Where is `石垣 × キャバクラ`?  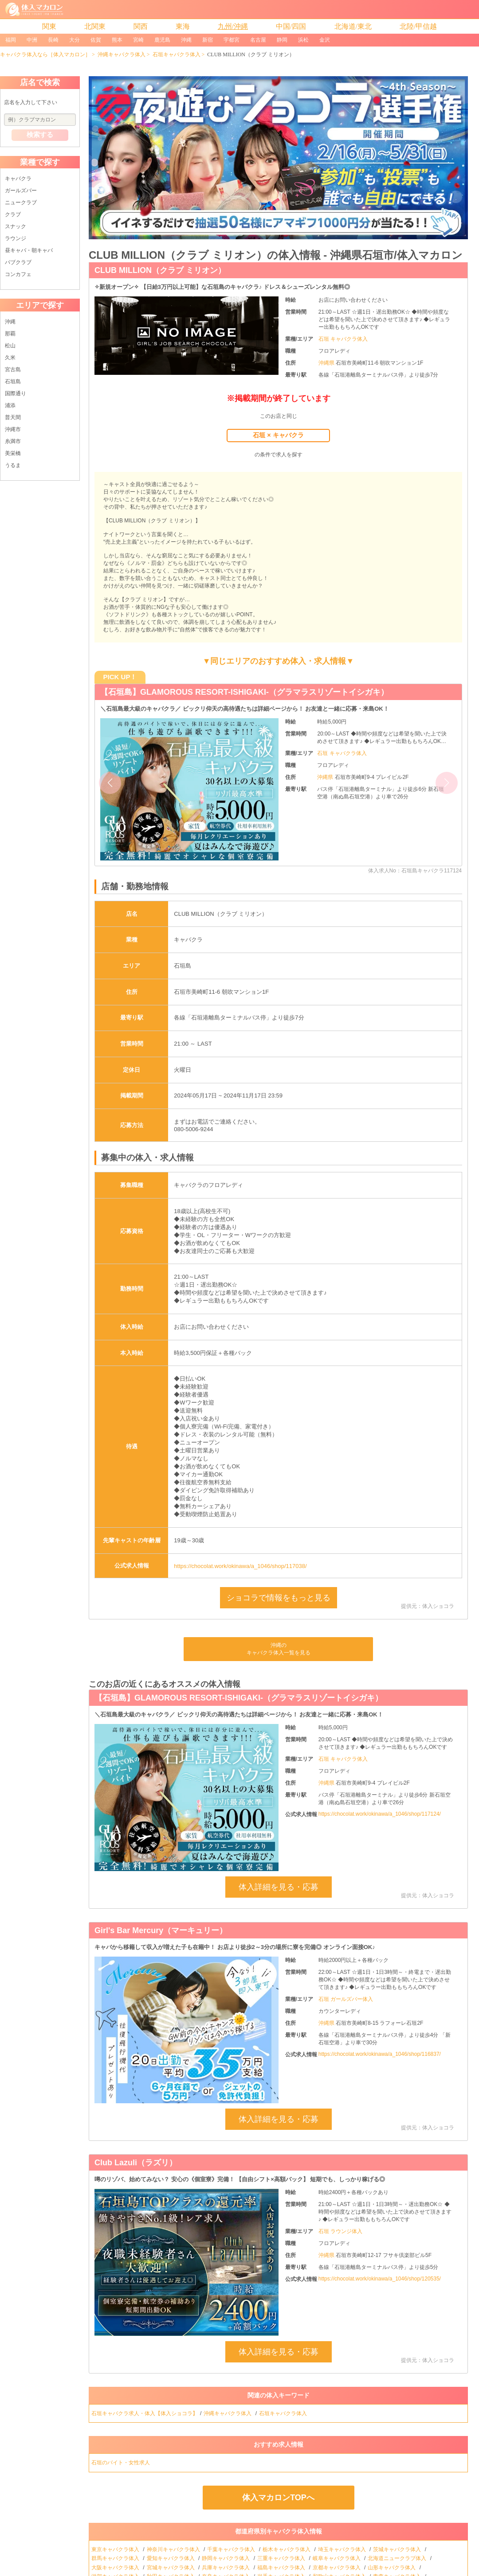 石垣 × キャバクラ is located at coordinates (278, 435).